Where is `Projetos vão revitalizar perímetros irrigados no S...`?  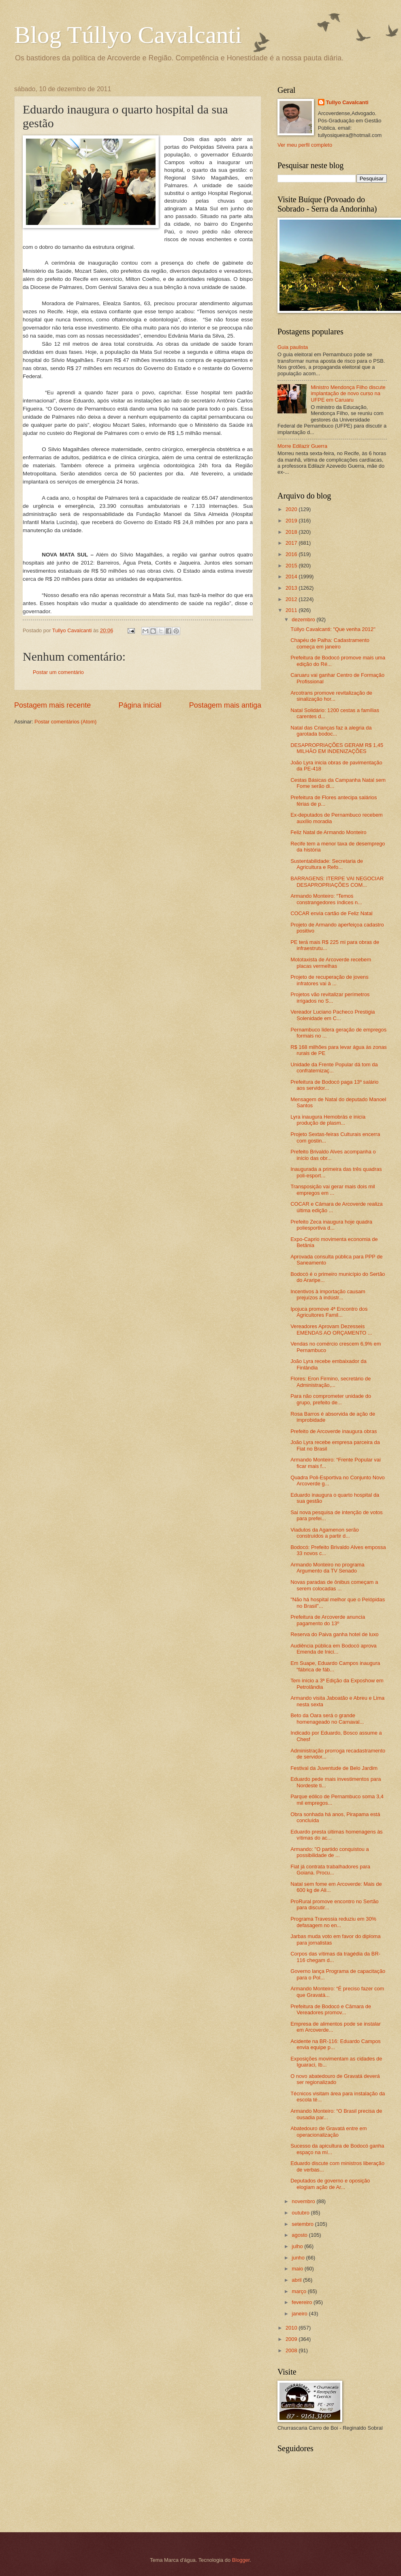 Projetos vão revitalizar perímetros irrigados no S... is located at coordinates (329, 997).